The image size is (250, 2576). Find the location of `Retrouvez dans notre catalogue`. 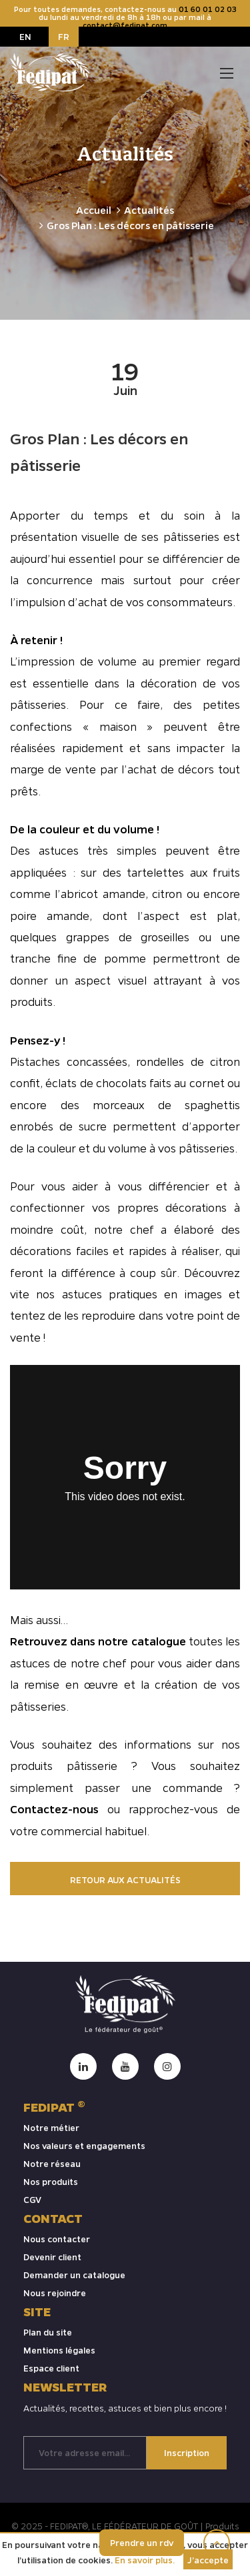

Retrouvez dans notre catalogue is located at coordinates (98, 1641).